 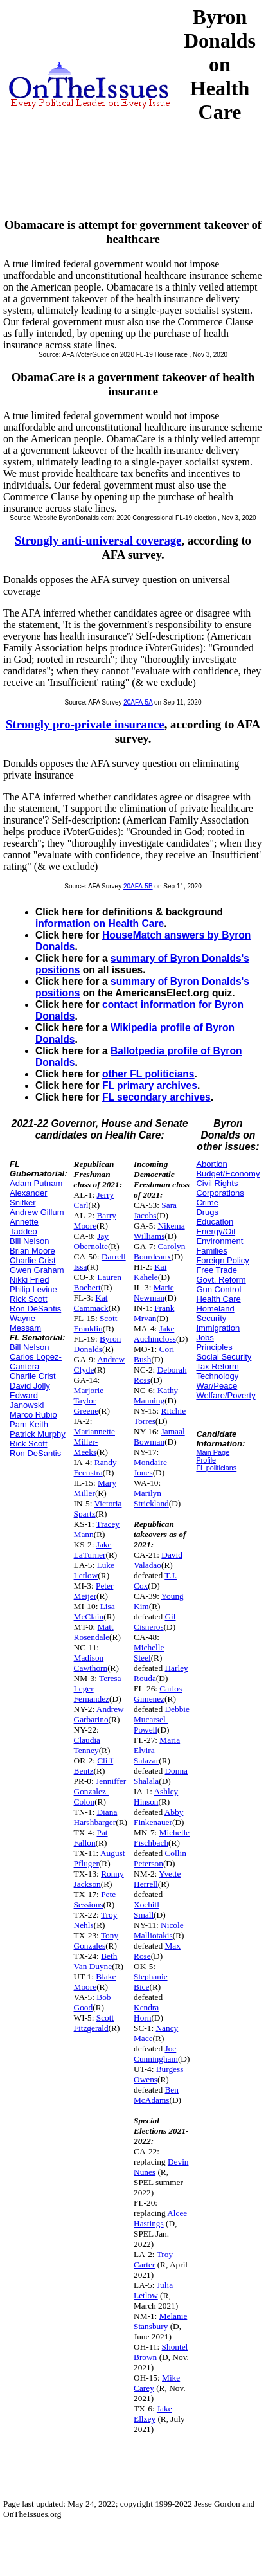 What do you see at coordinates (159, 1436) in the screenshot?
I see `Jamaal Bowman` at bounding box center [159, 1436].